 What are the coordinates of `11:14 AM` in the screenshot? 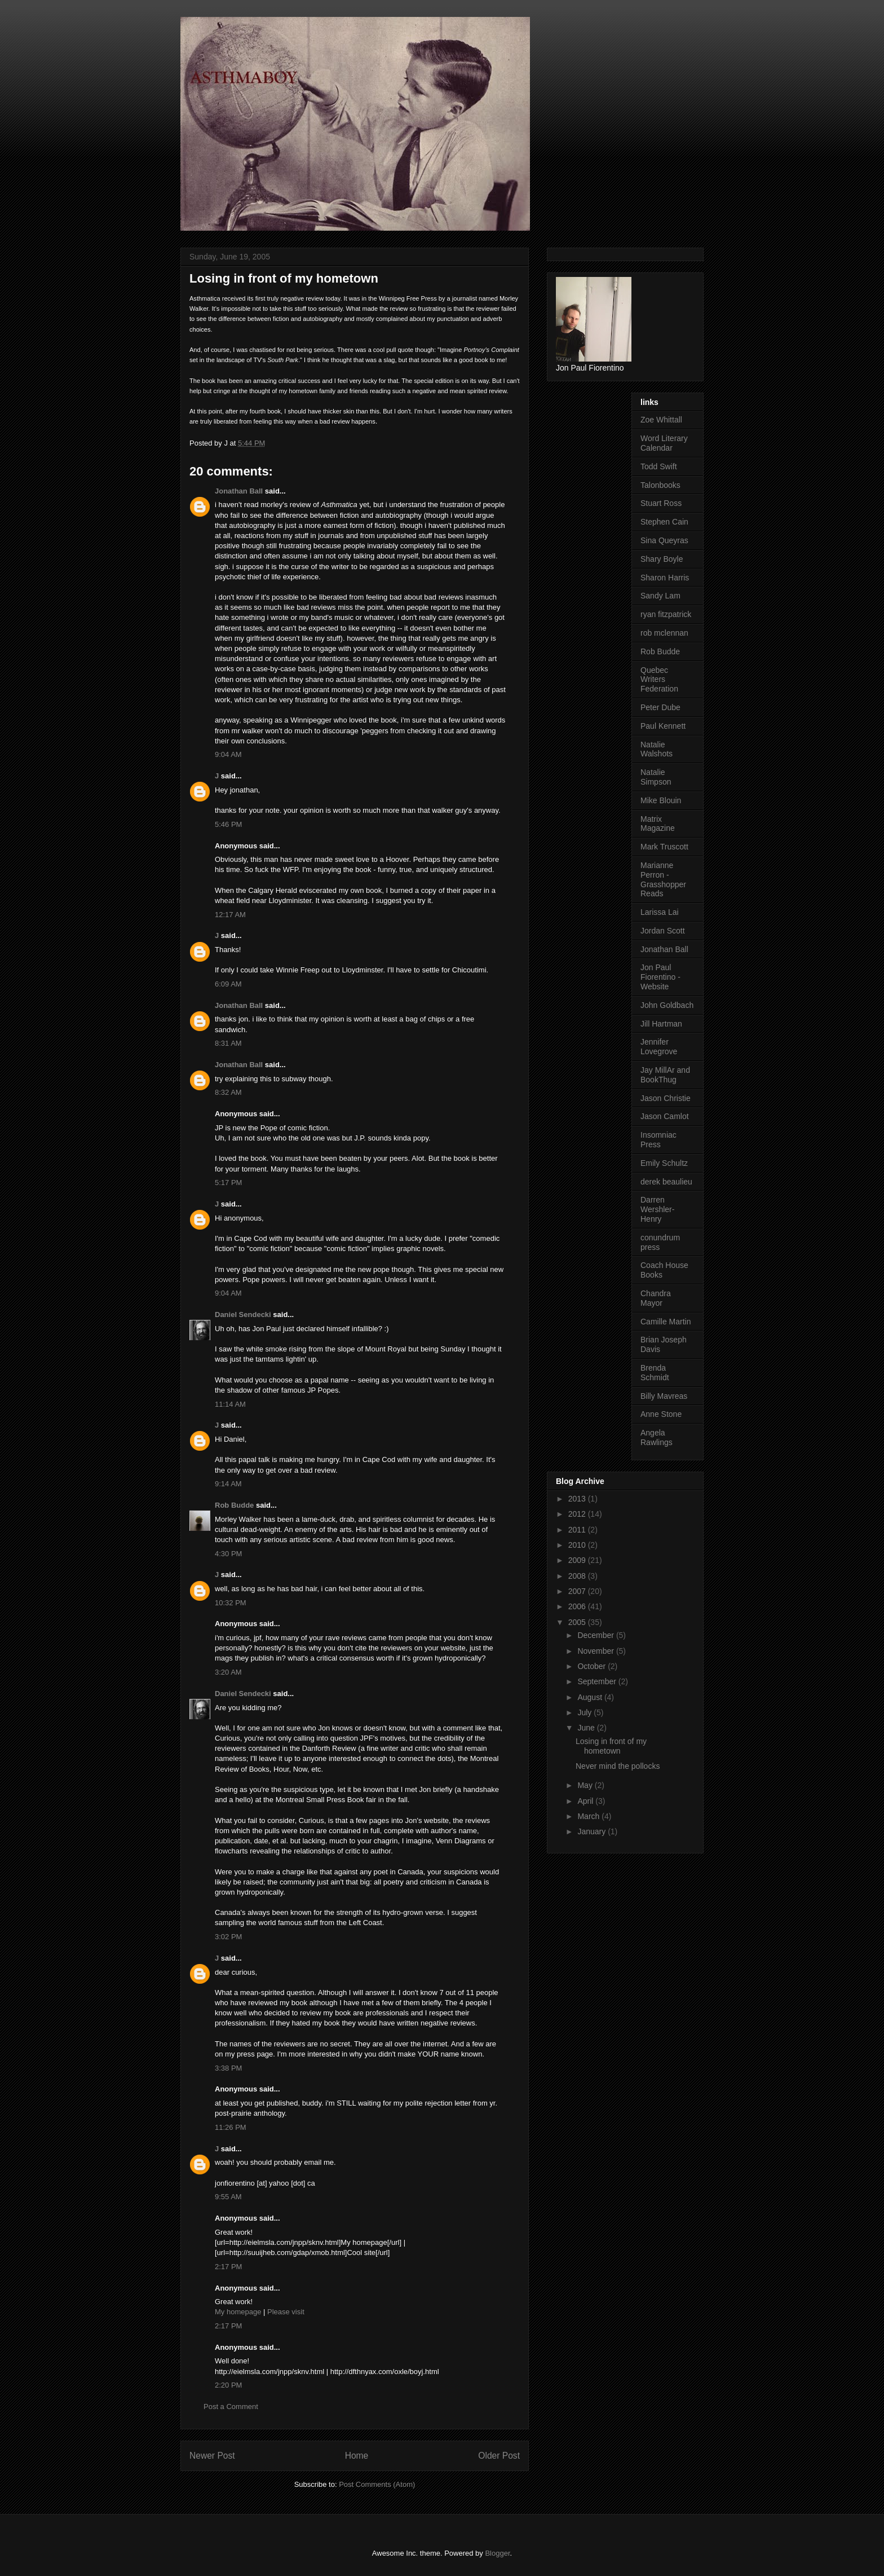 It's located at (230, 1404).